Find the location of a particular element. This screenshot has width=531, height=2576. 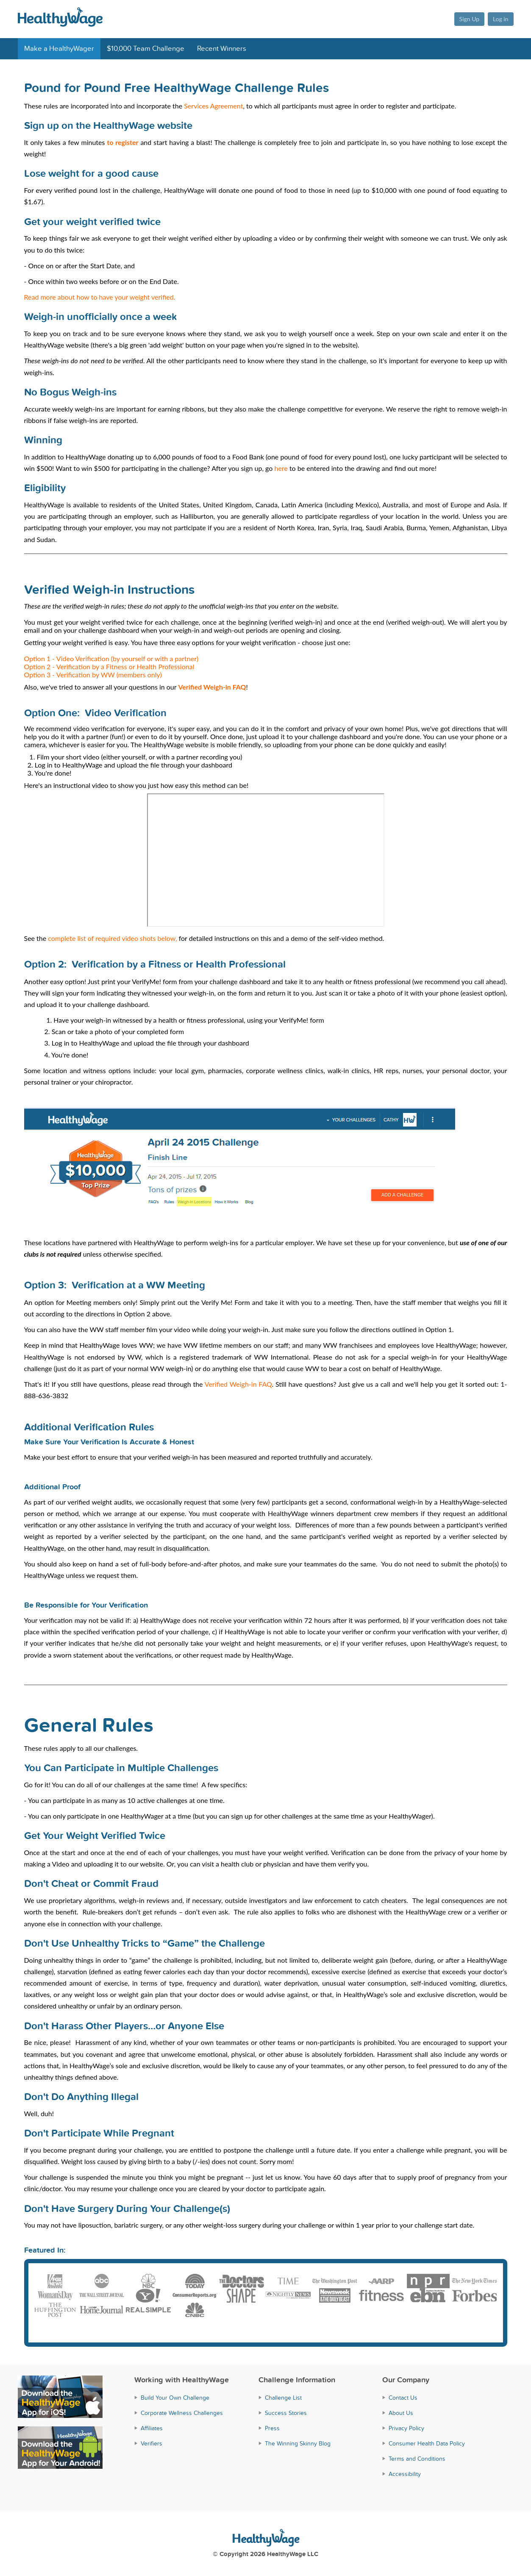

Recent Winners is located at coordinates (221, 49).